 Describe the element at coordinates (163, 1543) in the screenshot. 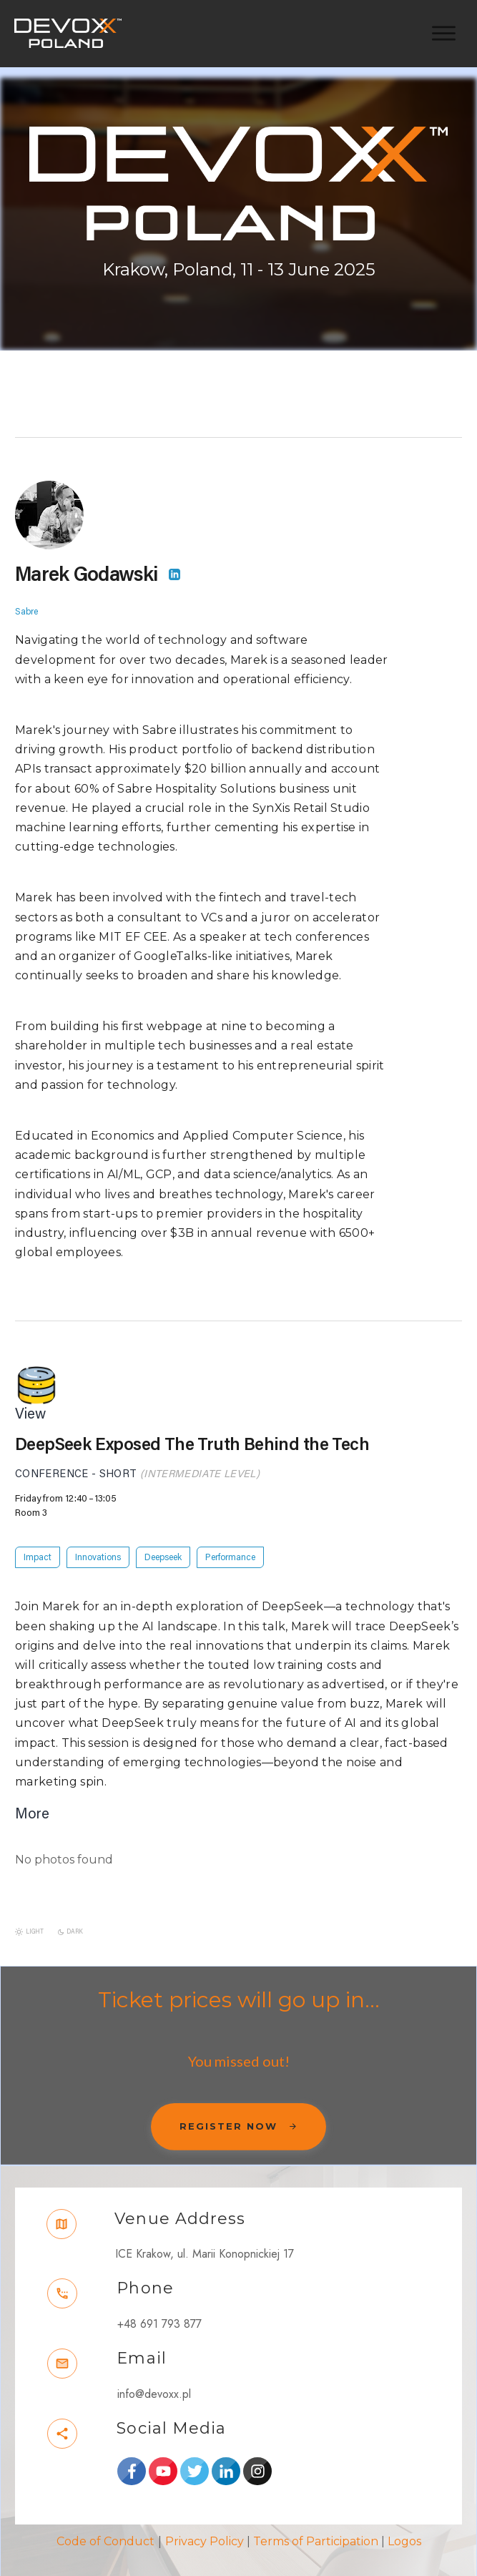

I see `Deepseek` at that location.